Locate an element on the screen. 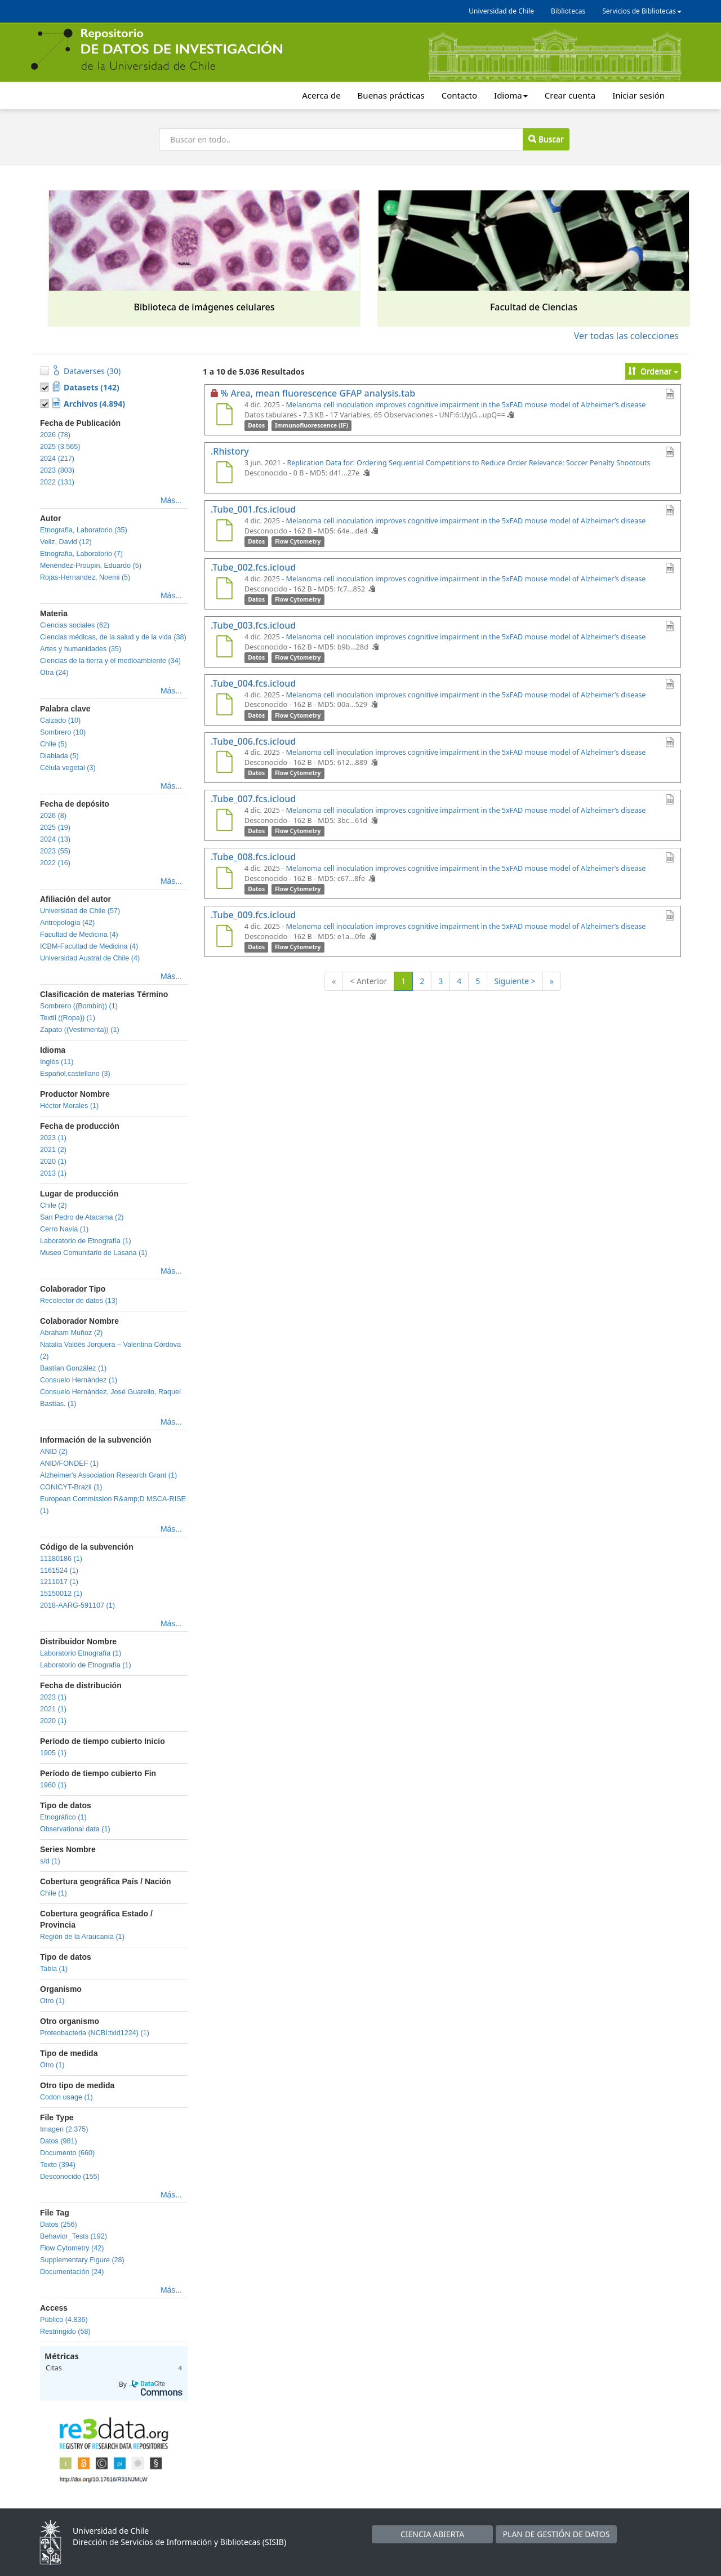 The image size is (721, 2576). Observational data (1) is located at coordinates (75, 1829).